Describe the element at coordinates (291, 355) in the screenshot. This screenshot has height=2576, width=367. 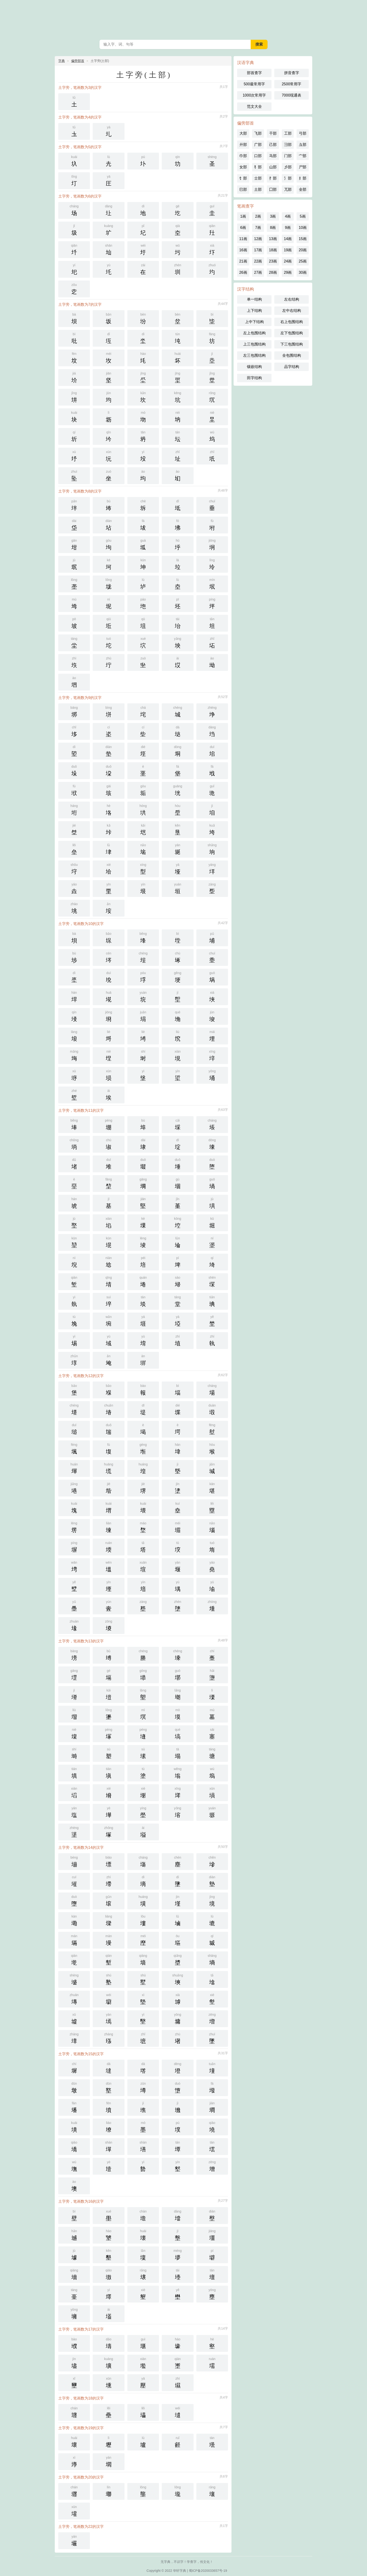
I see `全包围结构` at that location.